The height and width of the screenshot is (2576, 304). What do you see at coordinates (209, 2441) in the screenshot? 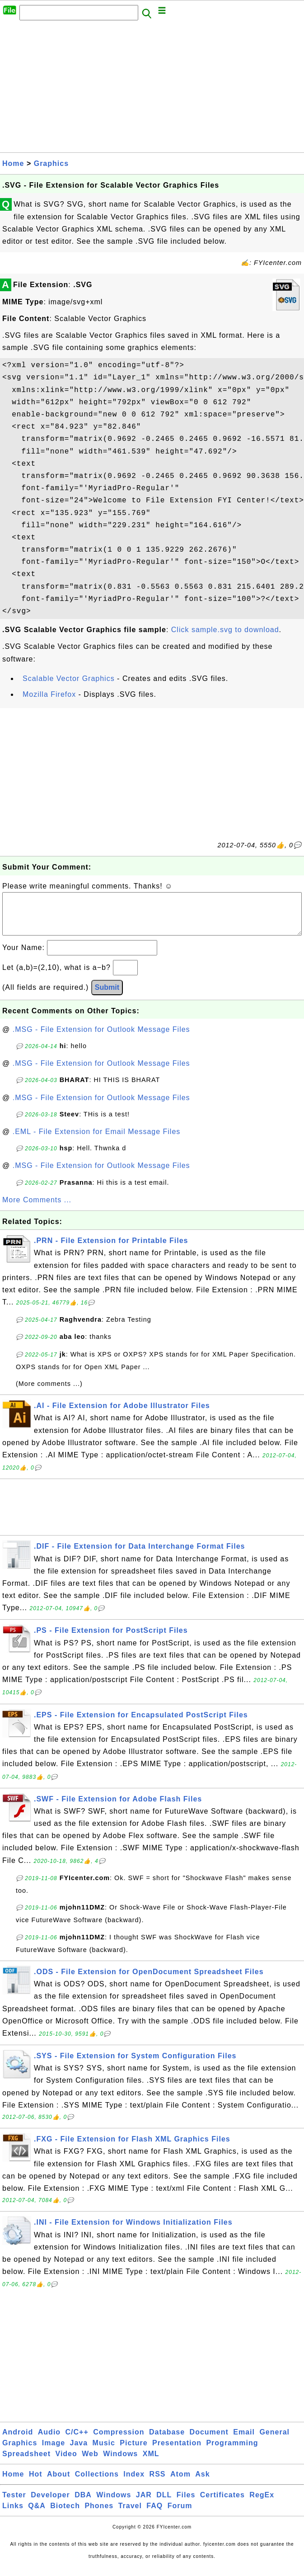
I see `Document` at bounding box center [209, 2441].